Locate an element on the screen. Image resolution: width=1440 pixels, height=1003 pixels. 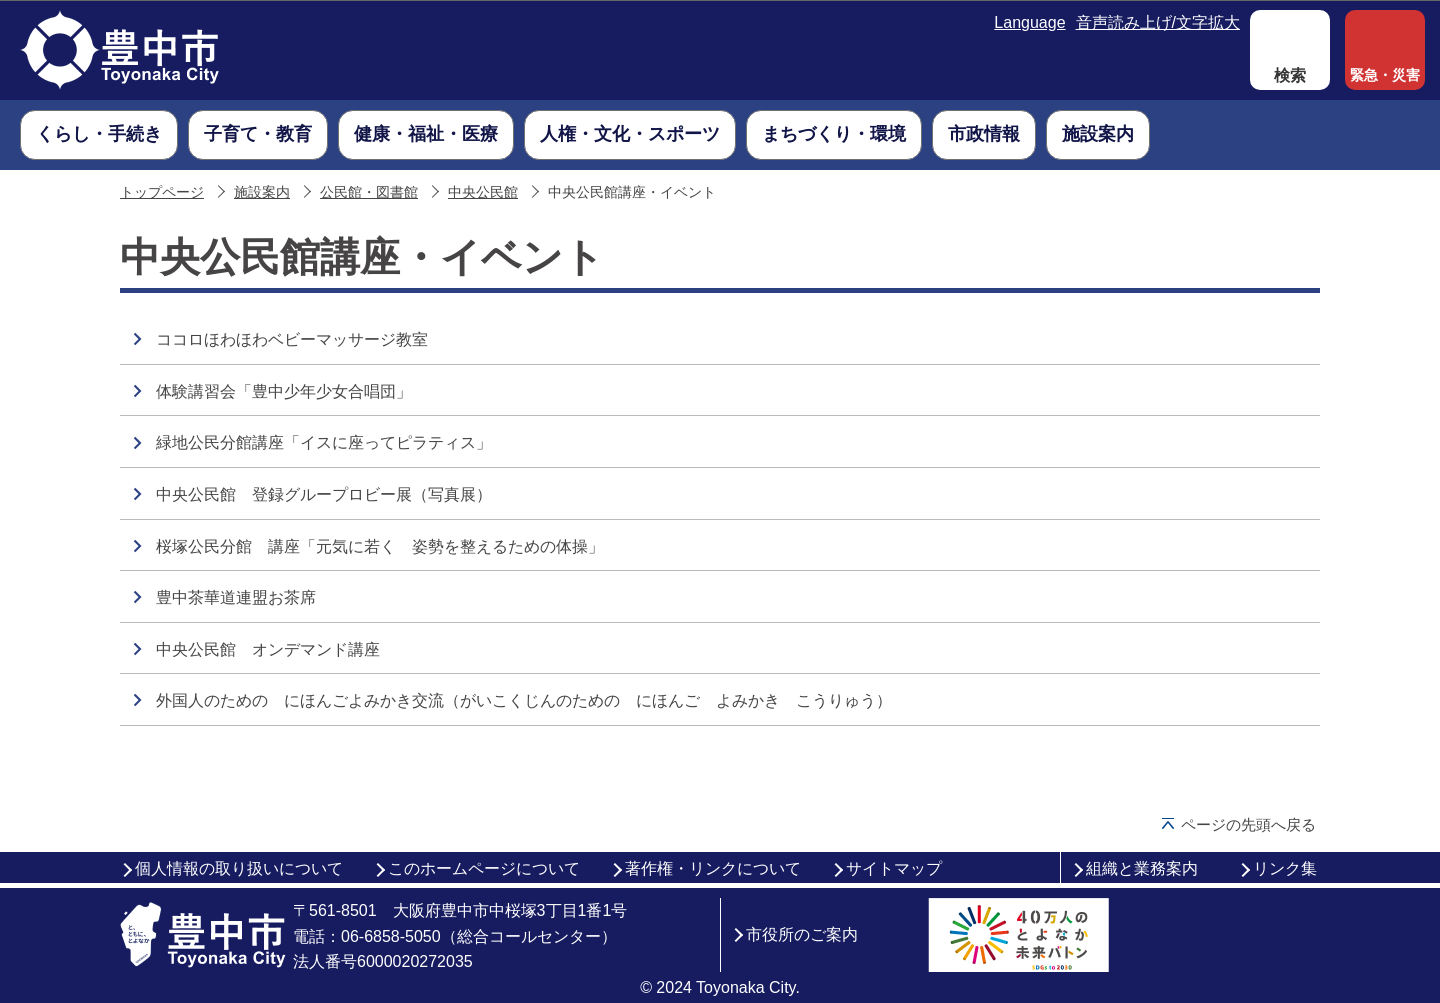
ページの先頭へ戻る is located at coordinates (1248, 824).